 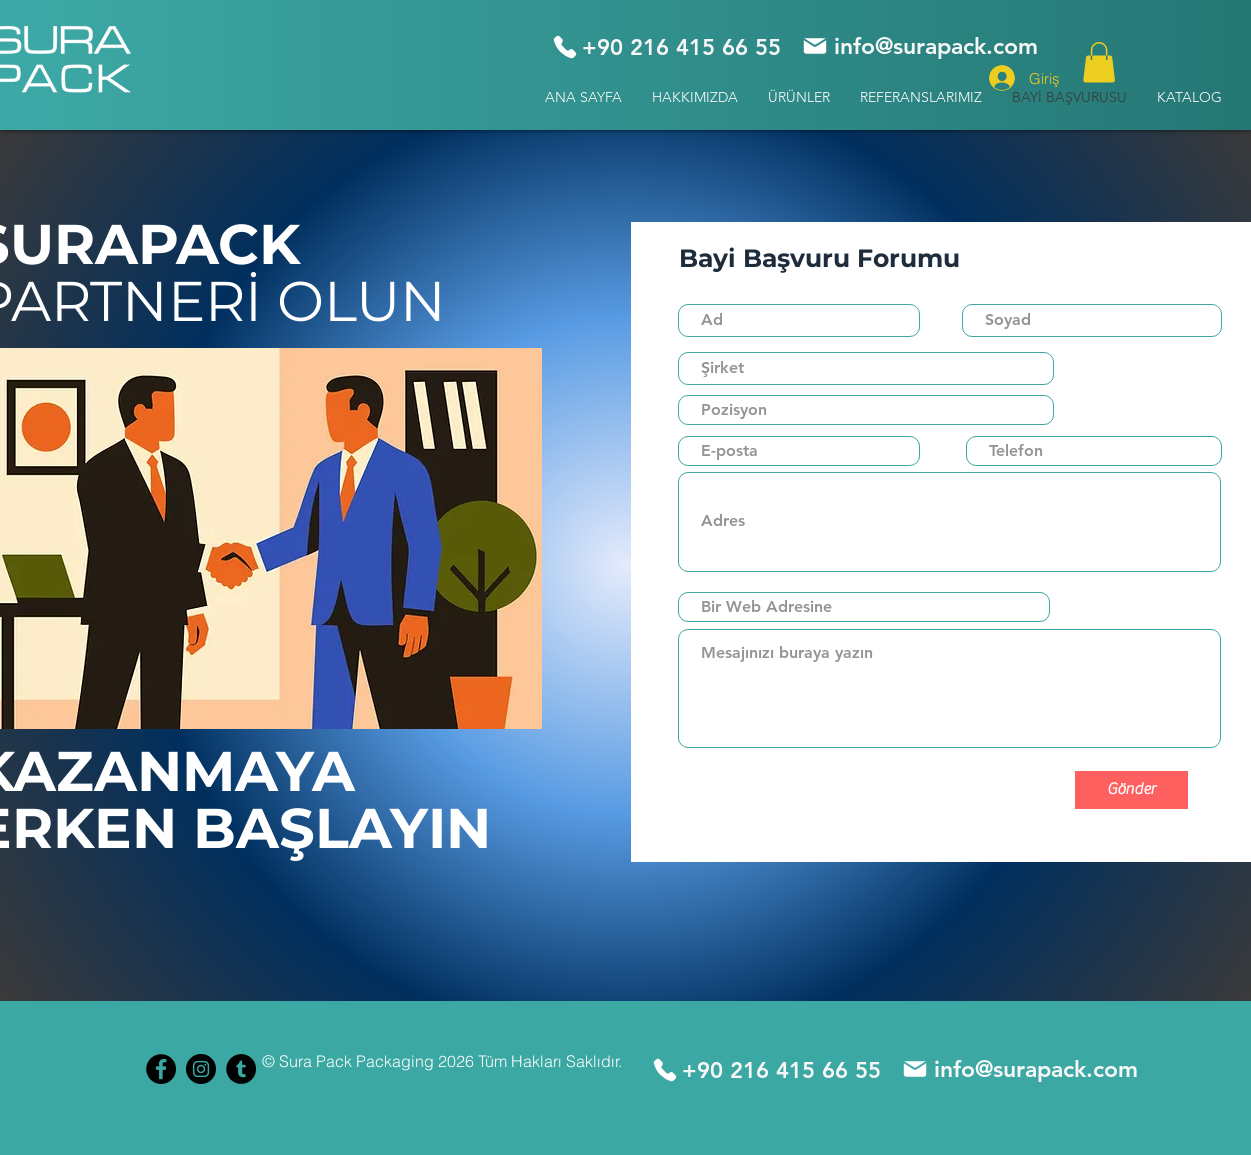 I want to click on [Tumblr - Siyah Çember], so click(x=241, y=1069).